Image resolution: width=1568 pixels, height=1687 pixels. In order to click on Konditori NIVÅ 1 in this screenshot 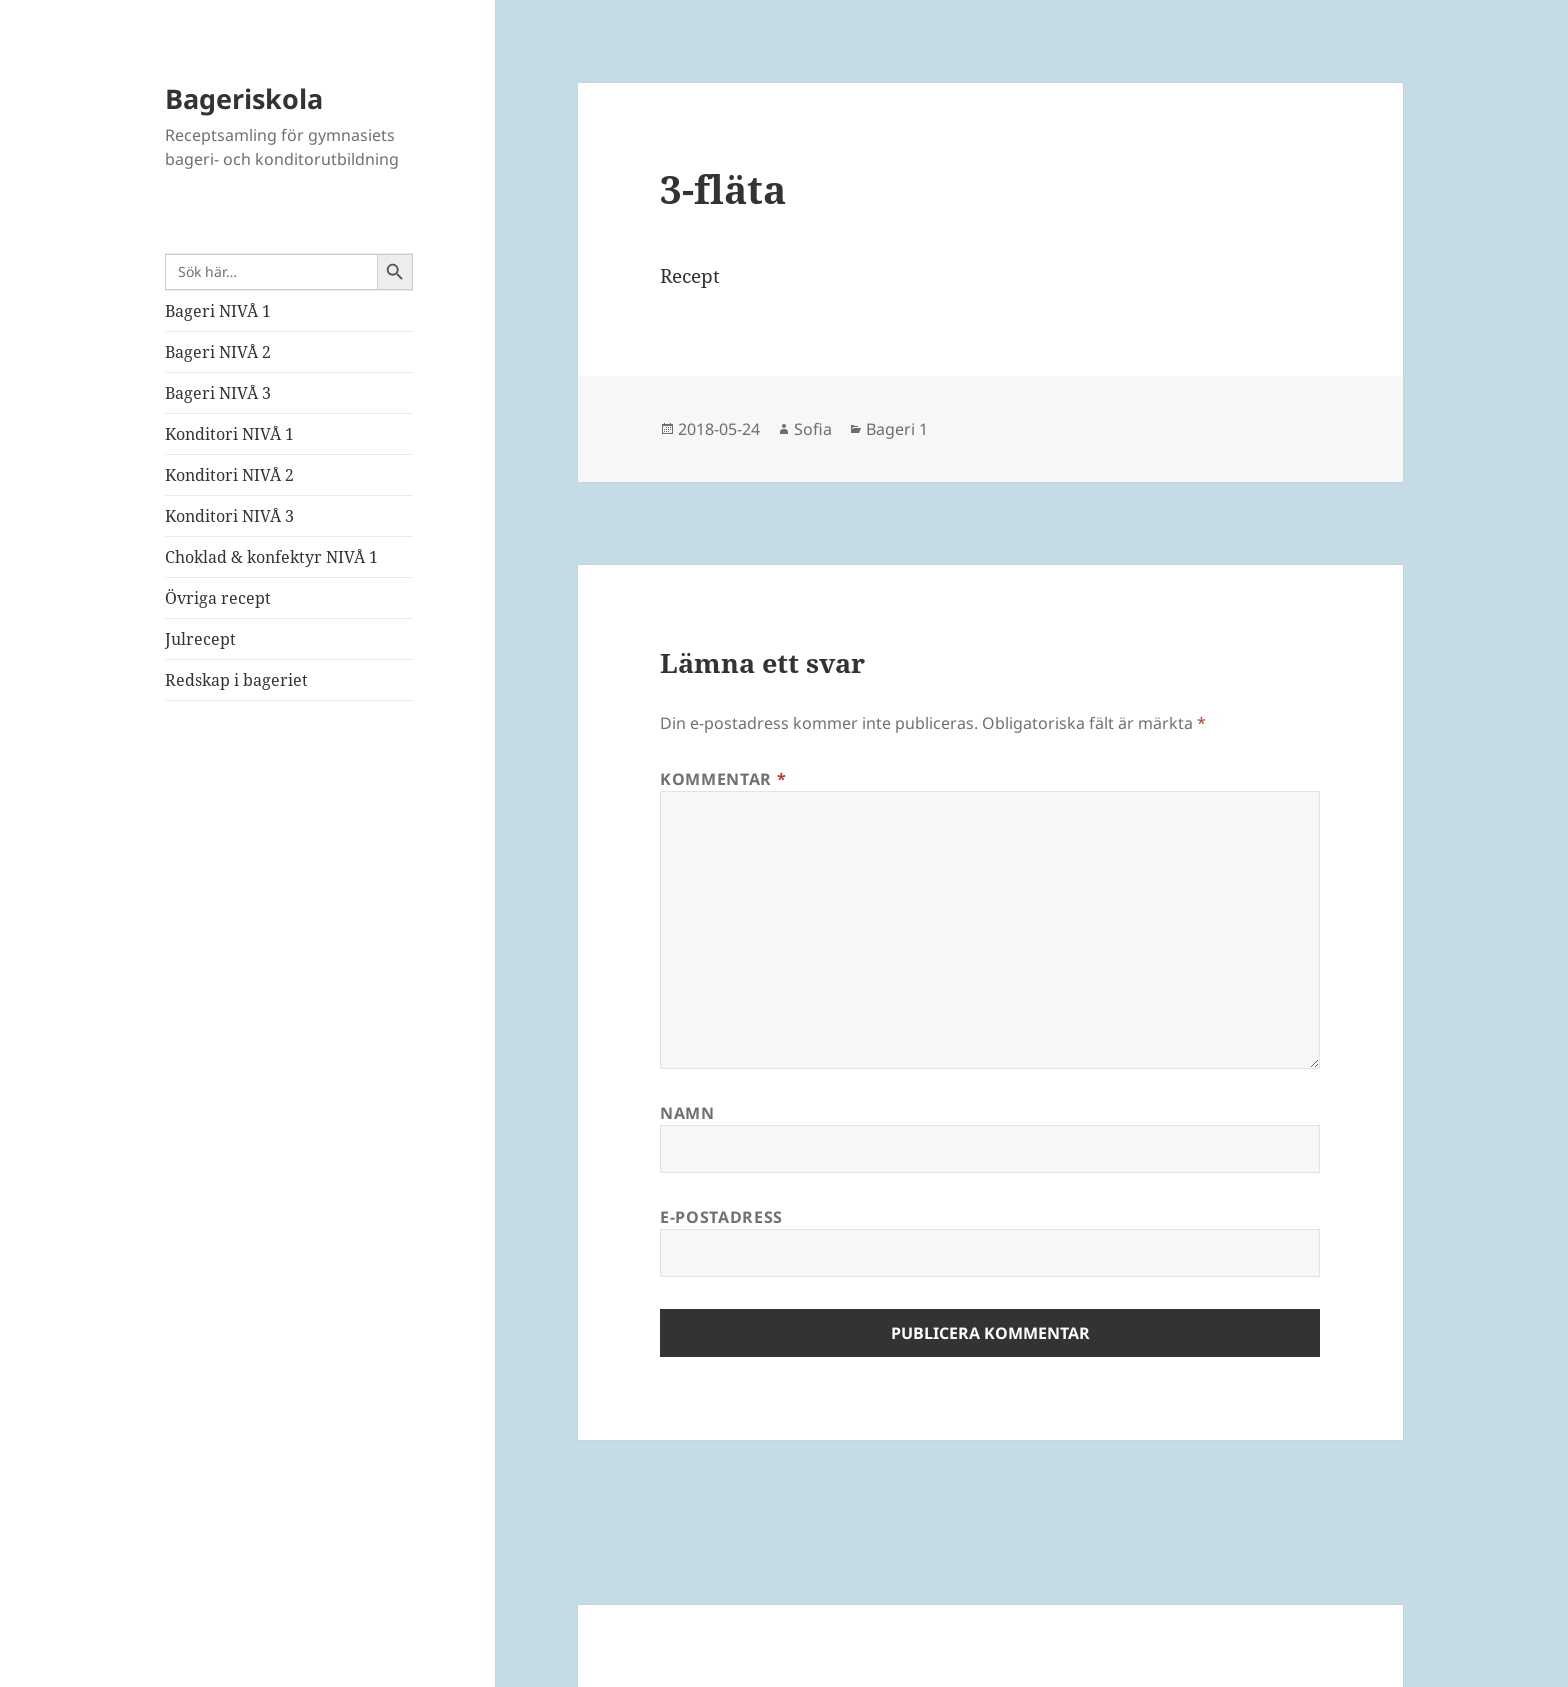, I will do `click(229, 434)`.